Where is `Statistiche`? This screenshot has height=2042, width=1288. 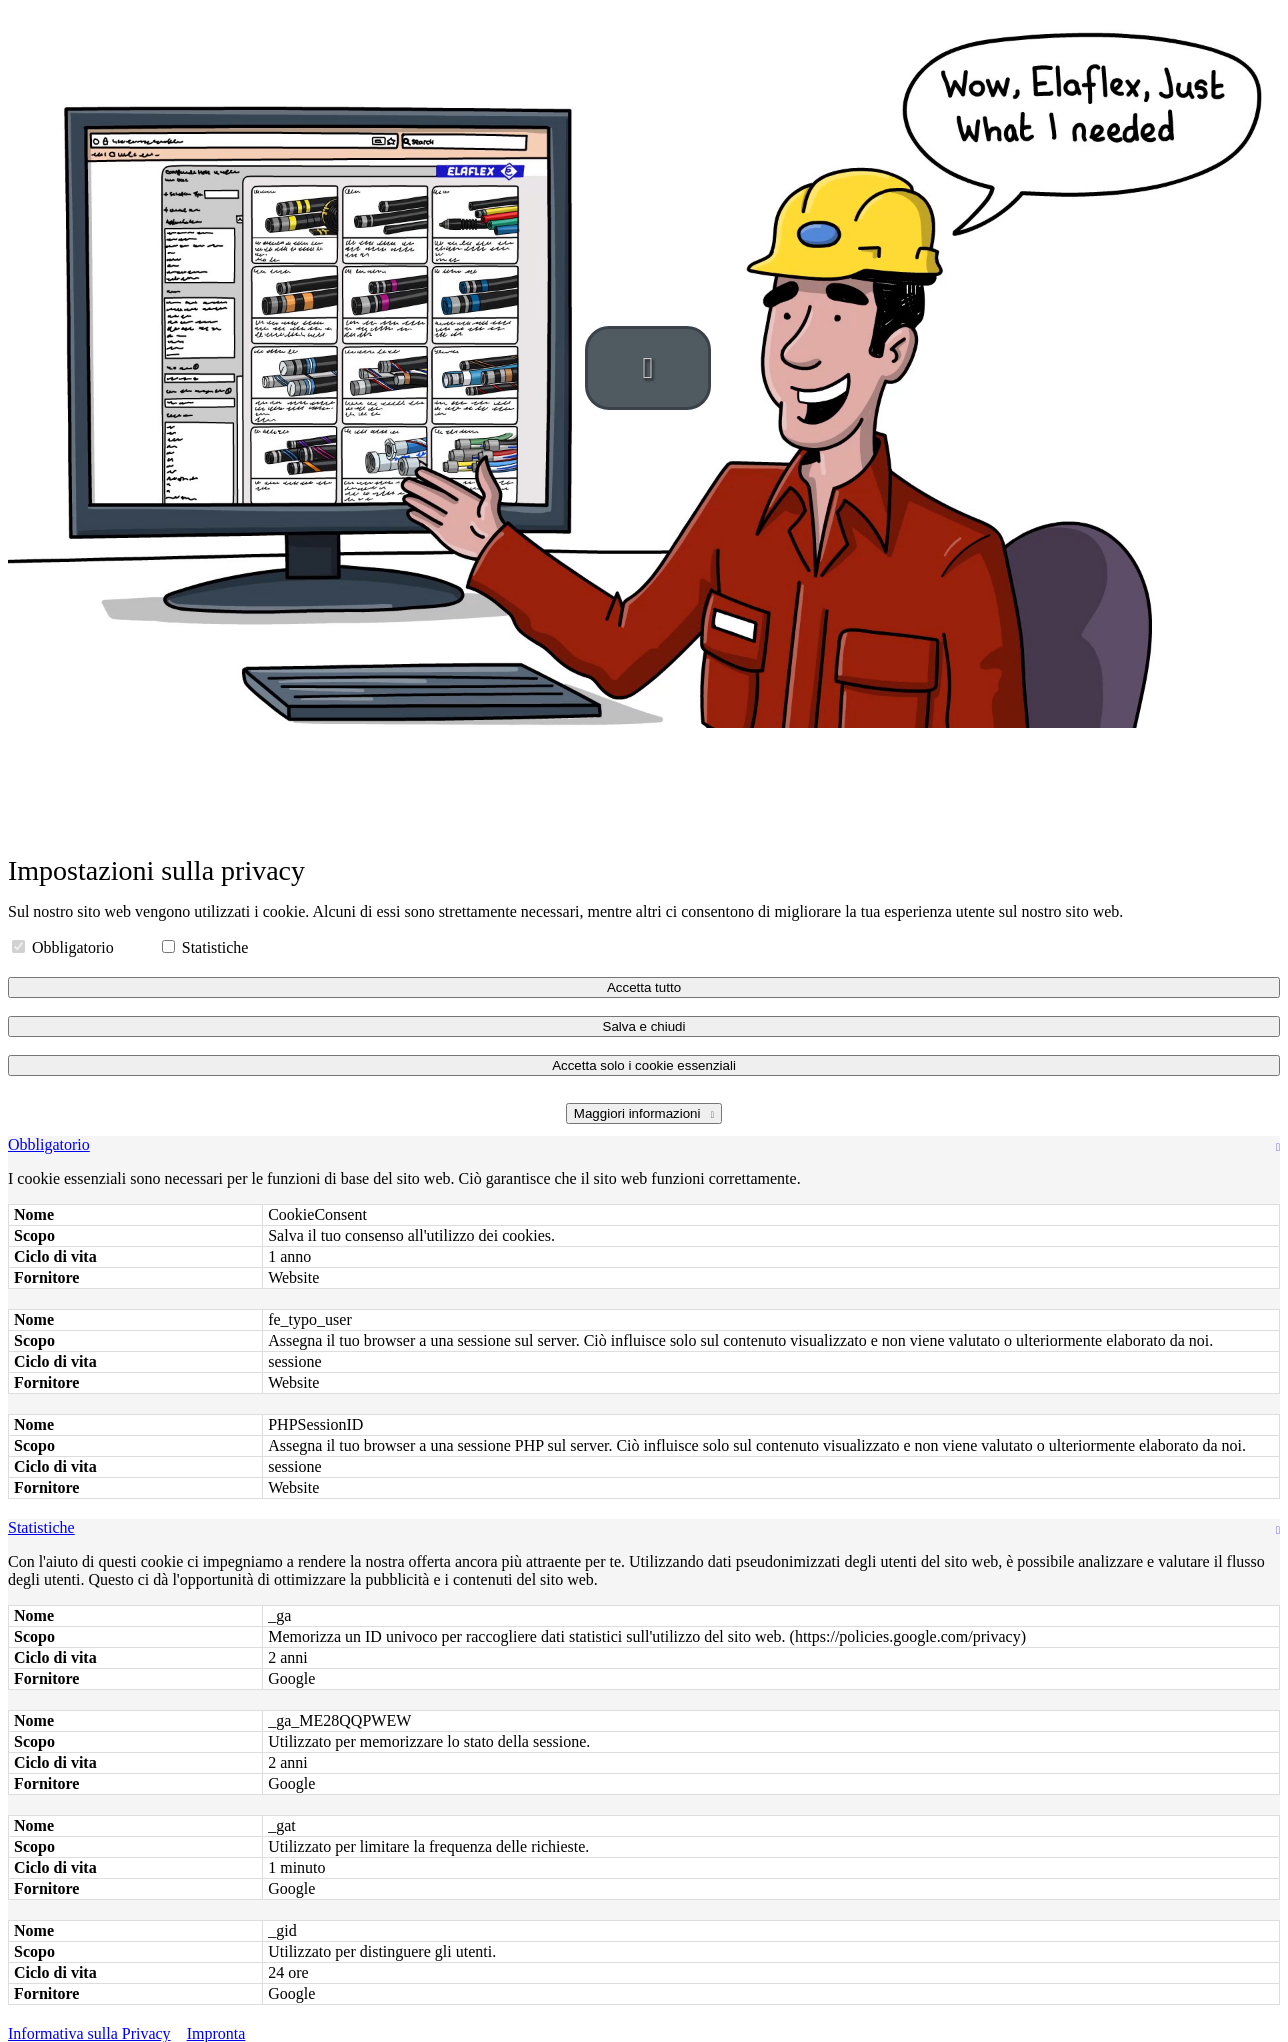
Statistiche is located at coordinates (205, 947).